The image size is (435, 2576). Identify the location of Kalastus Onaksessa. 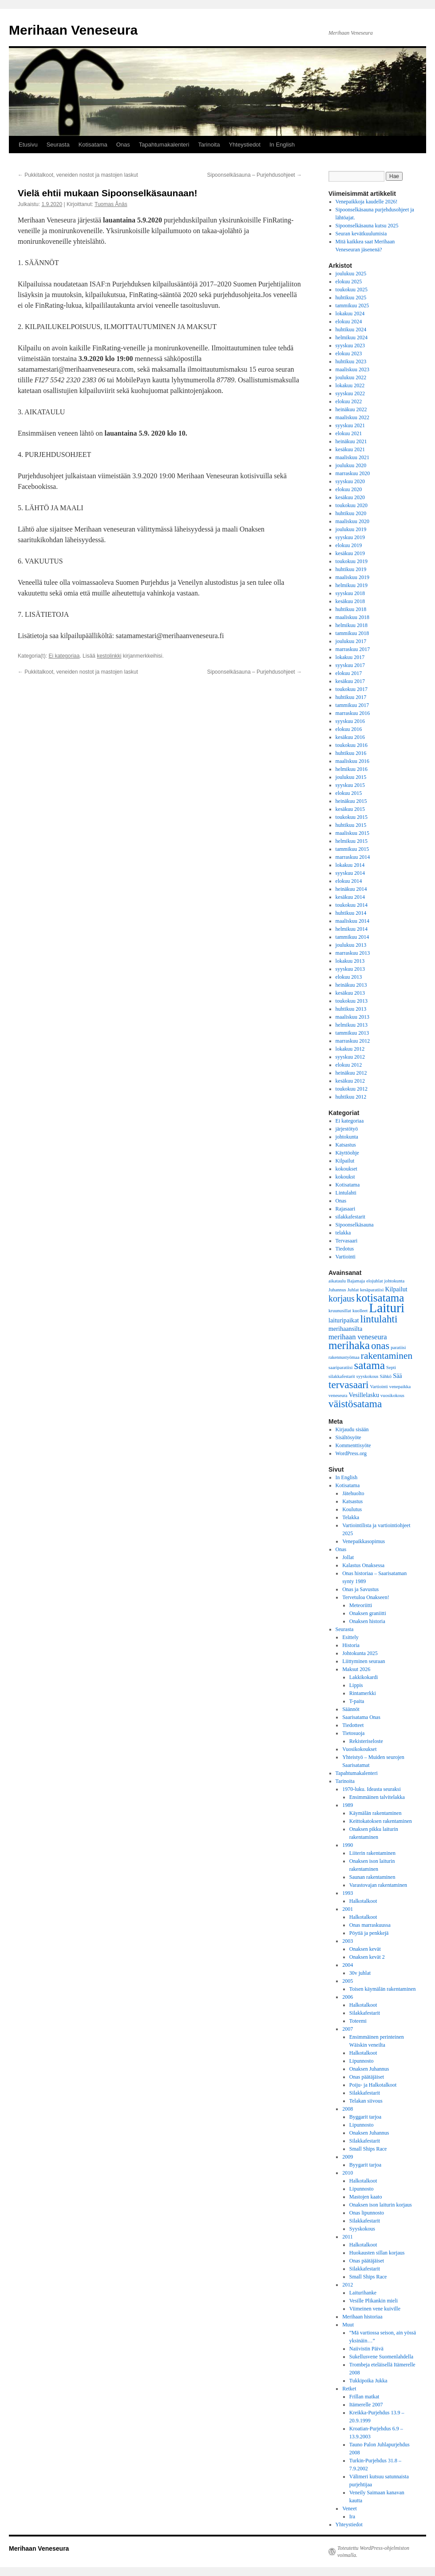
(363, 1565).